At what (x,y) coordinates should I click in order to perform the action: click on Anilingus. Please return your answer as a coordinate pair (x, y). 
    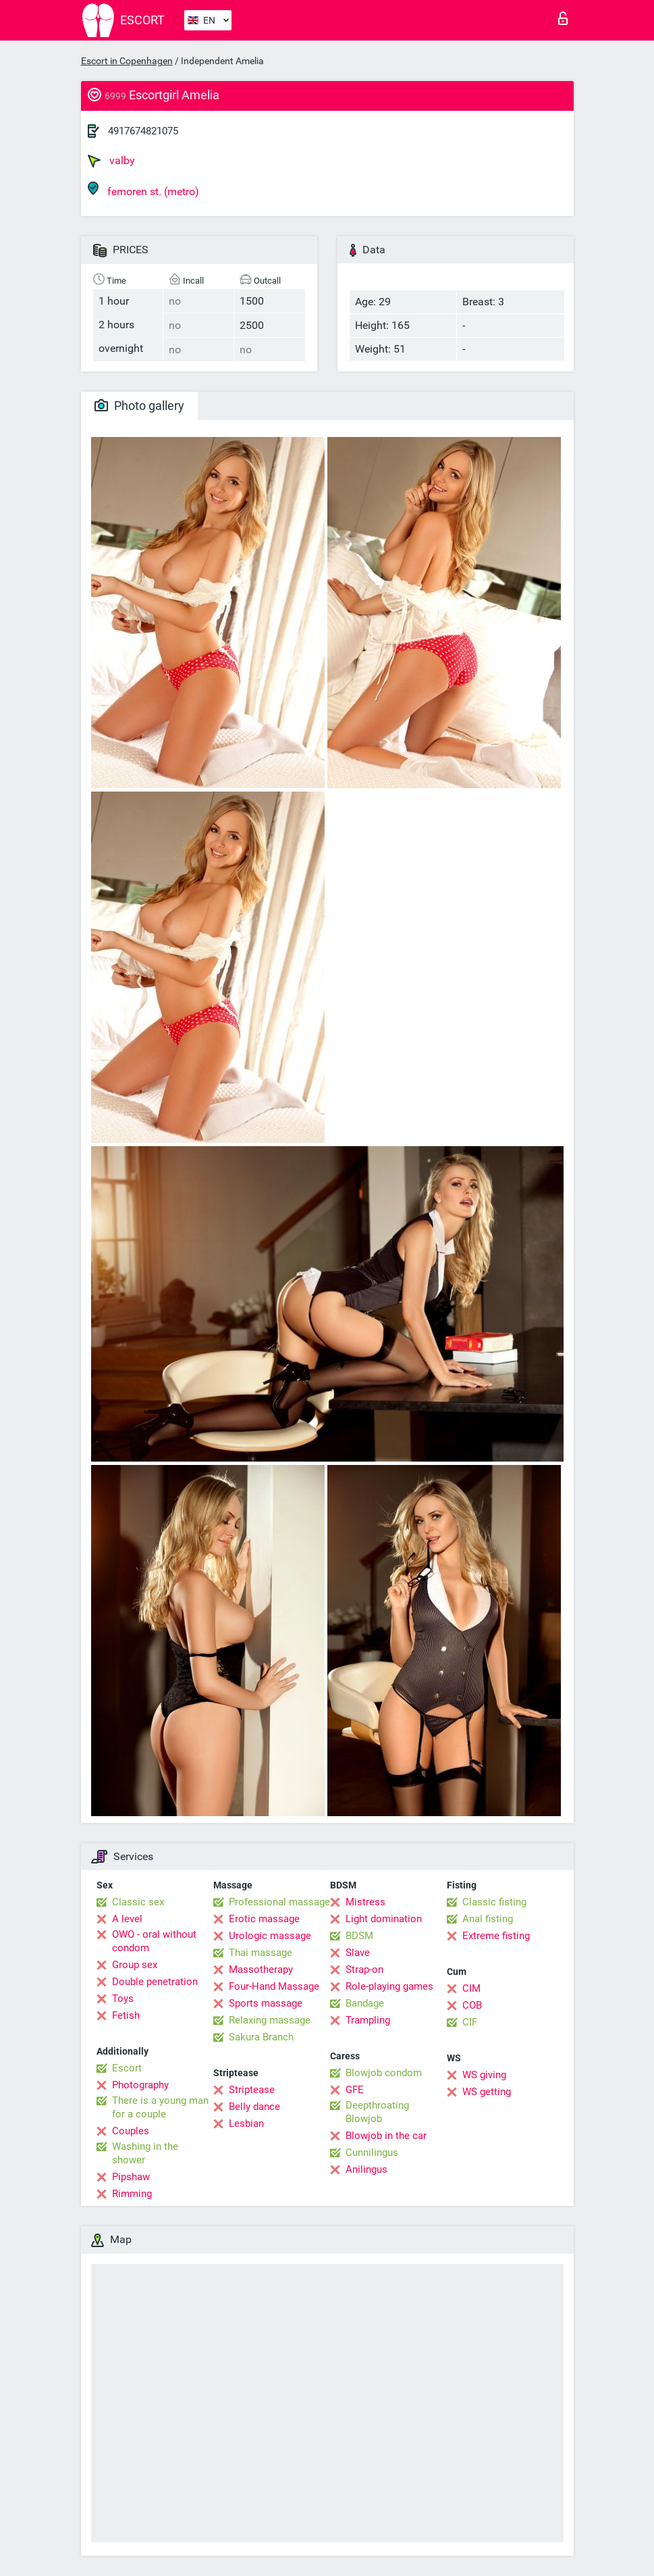
    Looking at the image, I should click on (366, 2169).